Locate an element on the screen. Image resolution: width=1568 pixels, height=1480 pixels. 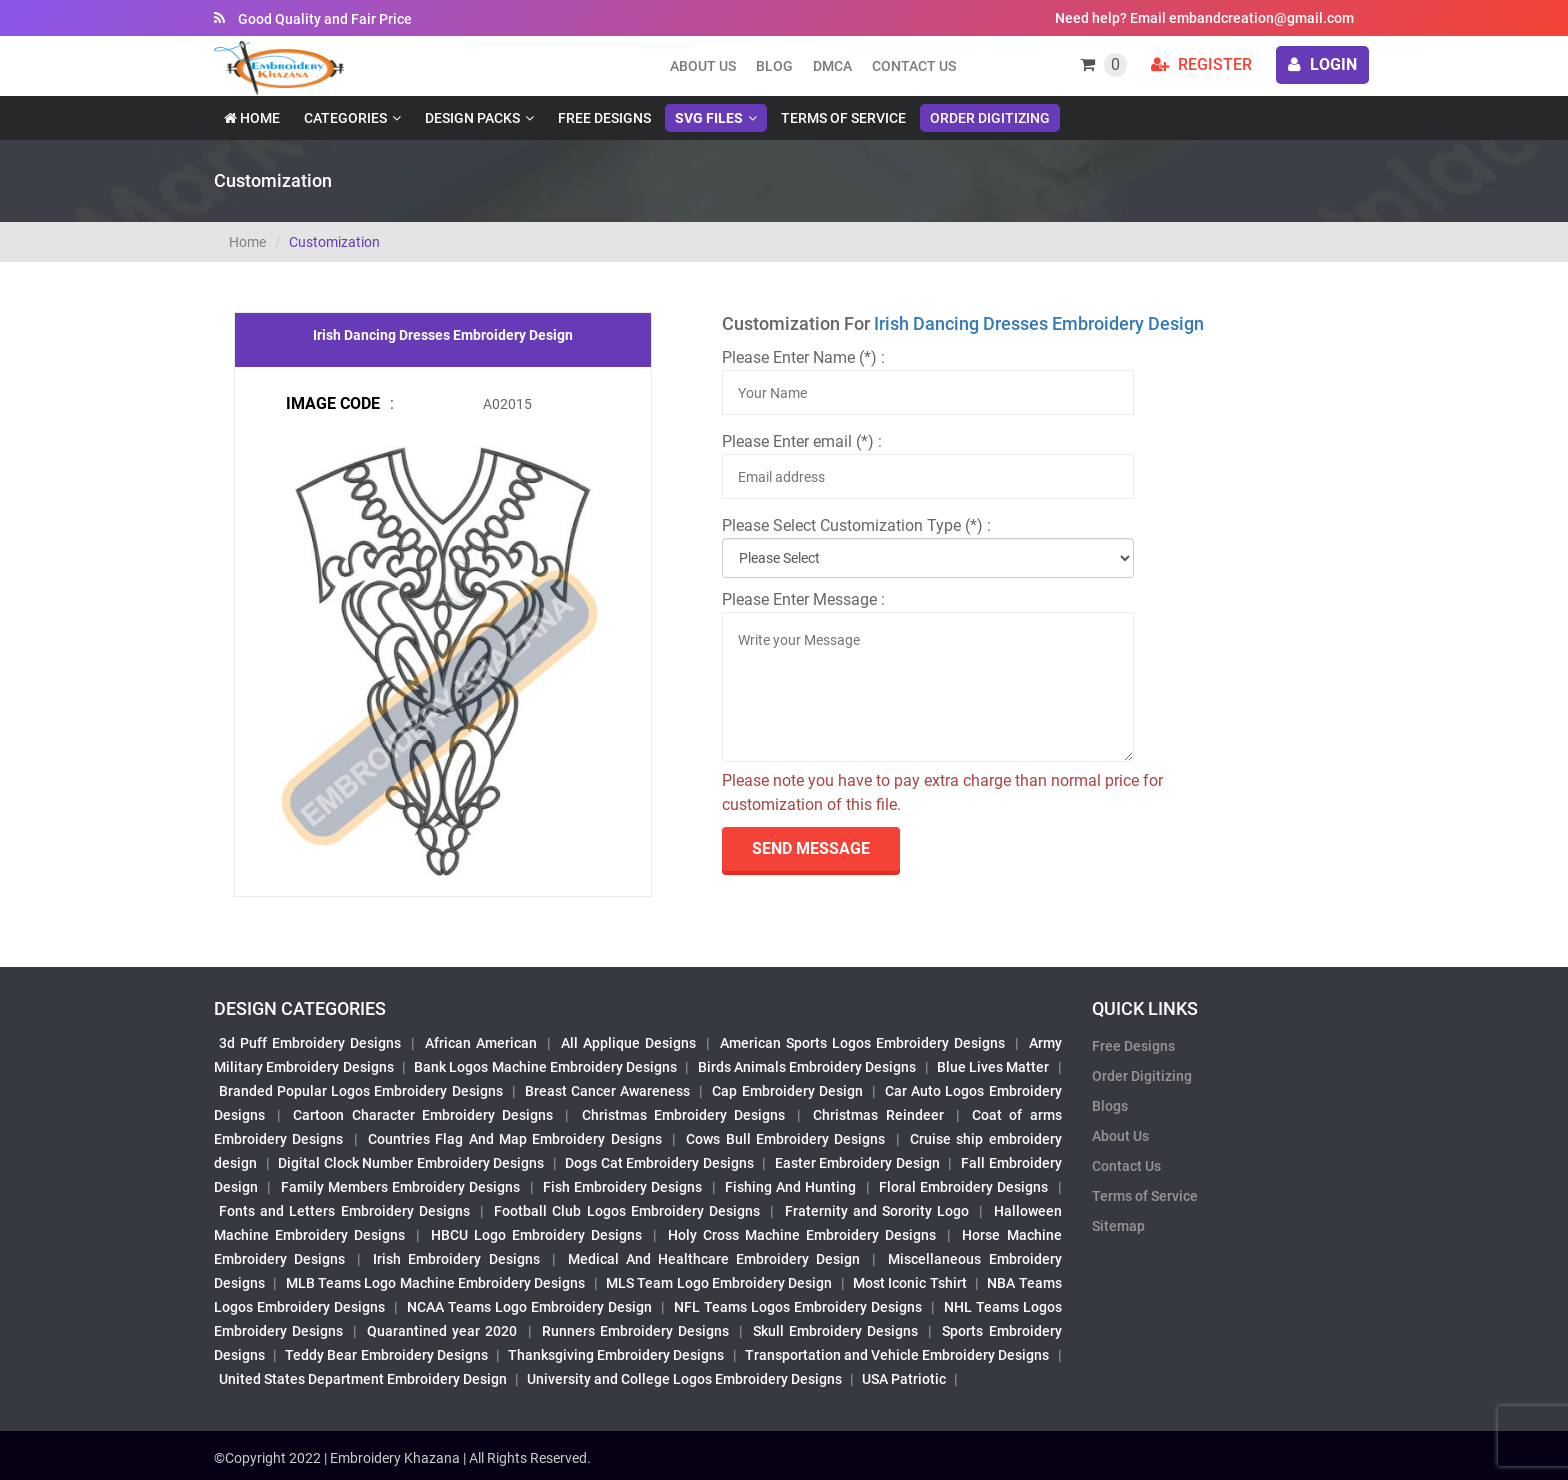
Blogs is located at coordinates (1110, 1106).